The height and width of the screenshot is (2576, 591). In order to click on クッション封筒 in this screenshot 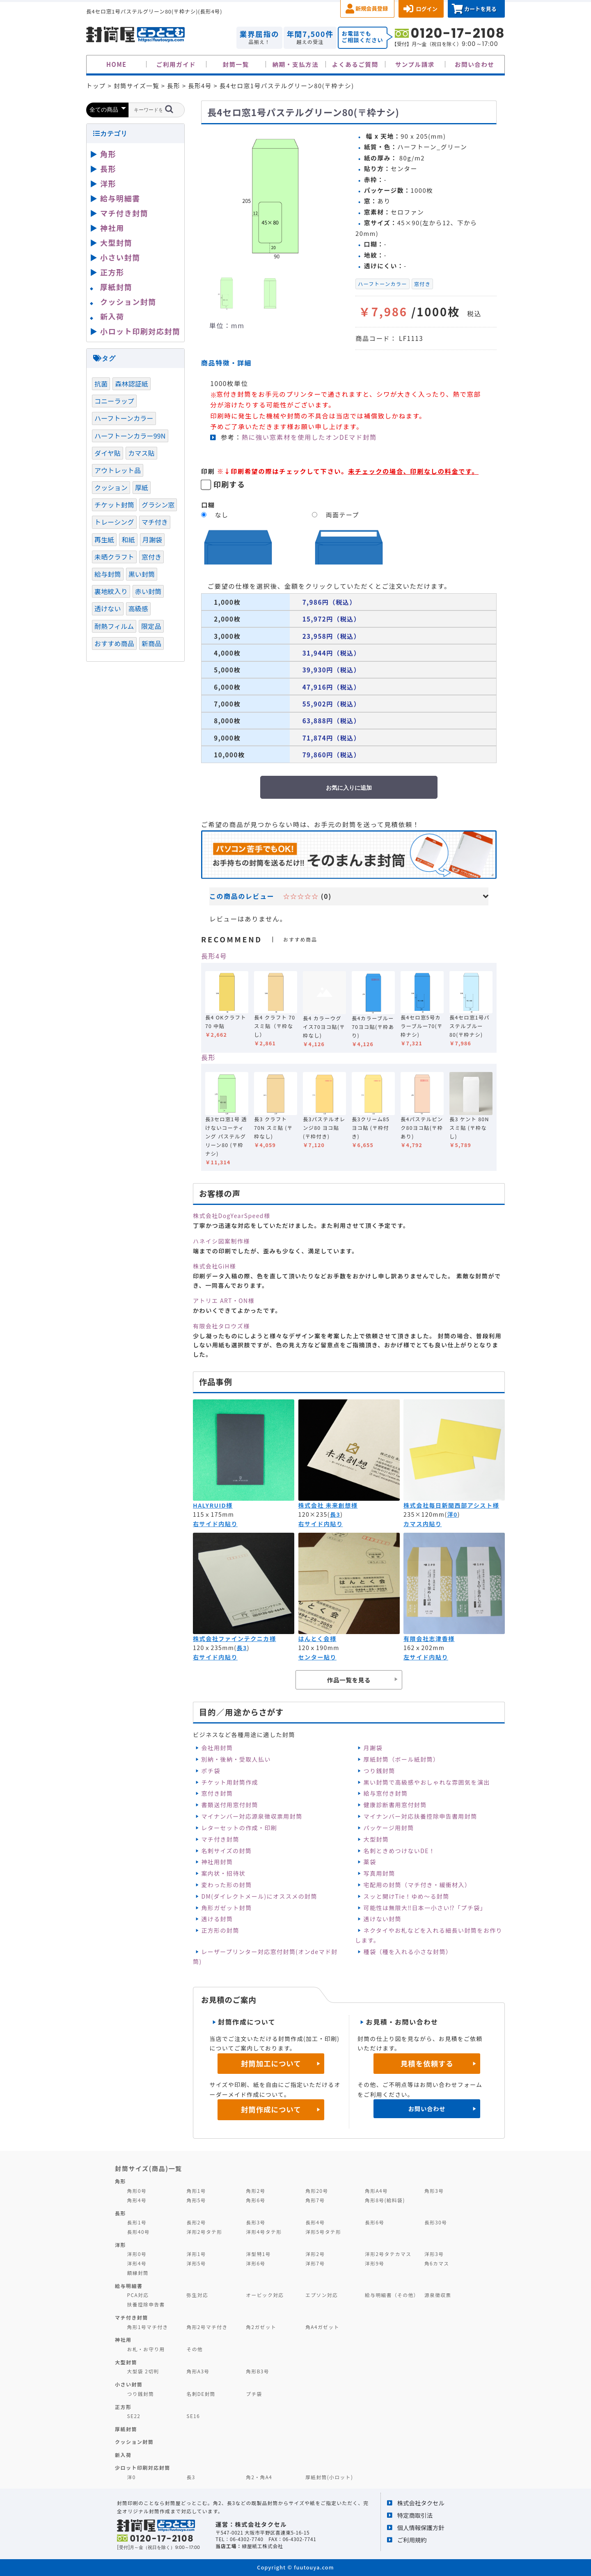, I will do `click(128, 301)`.